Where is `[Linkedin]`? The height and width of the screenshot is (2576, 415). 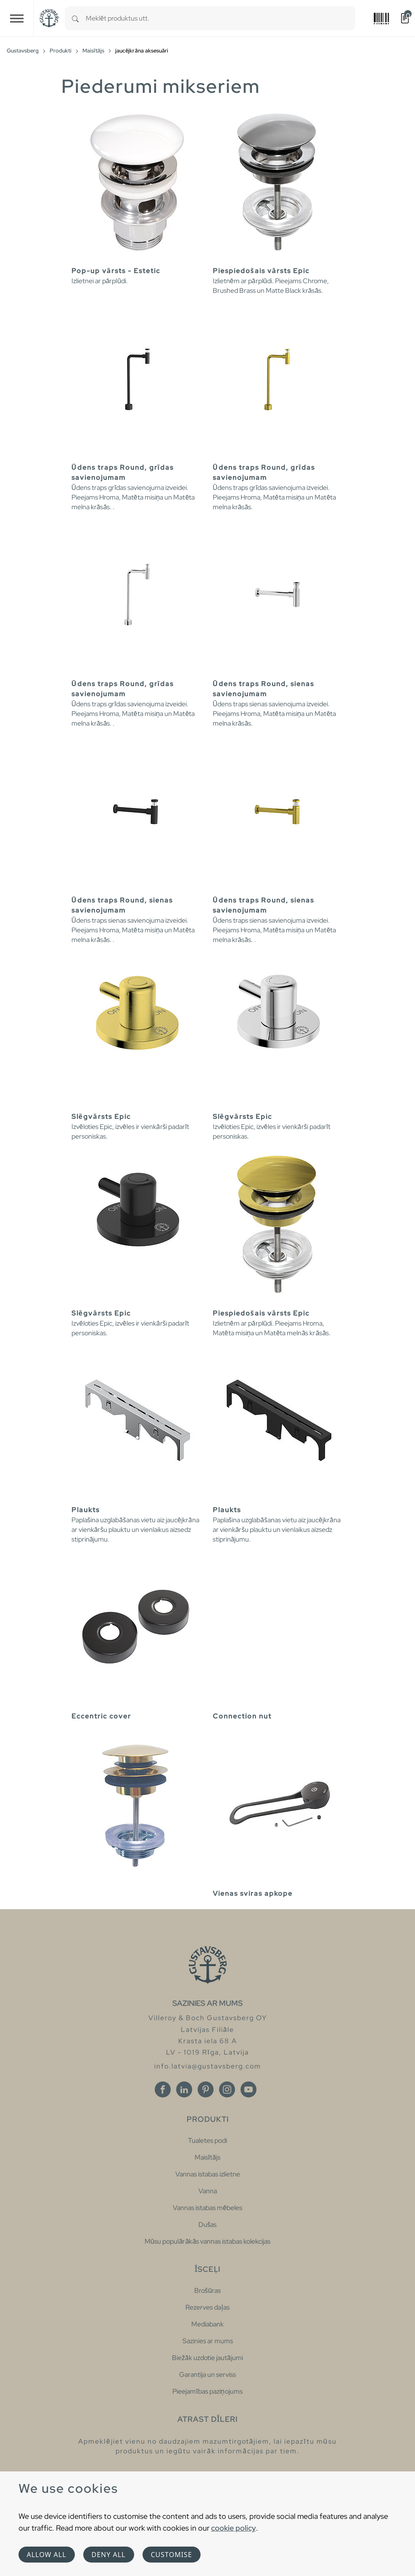 [Linkedin] is located at coordinates (184, 2089).